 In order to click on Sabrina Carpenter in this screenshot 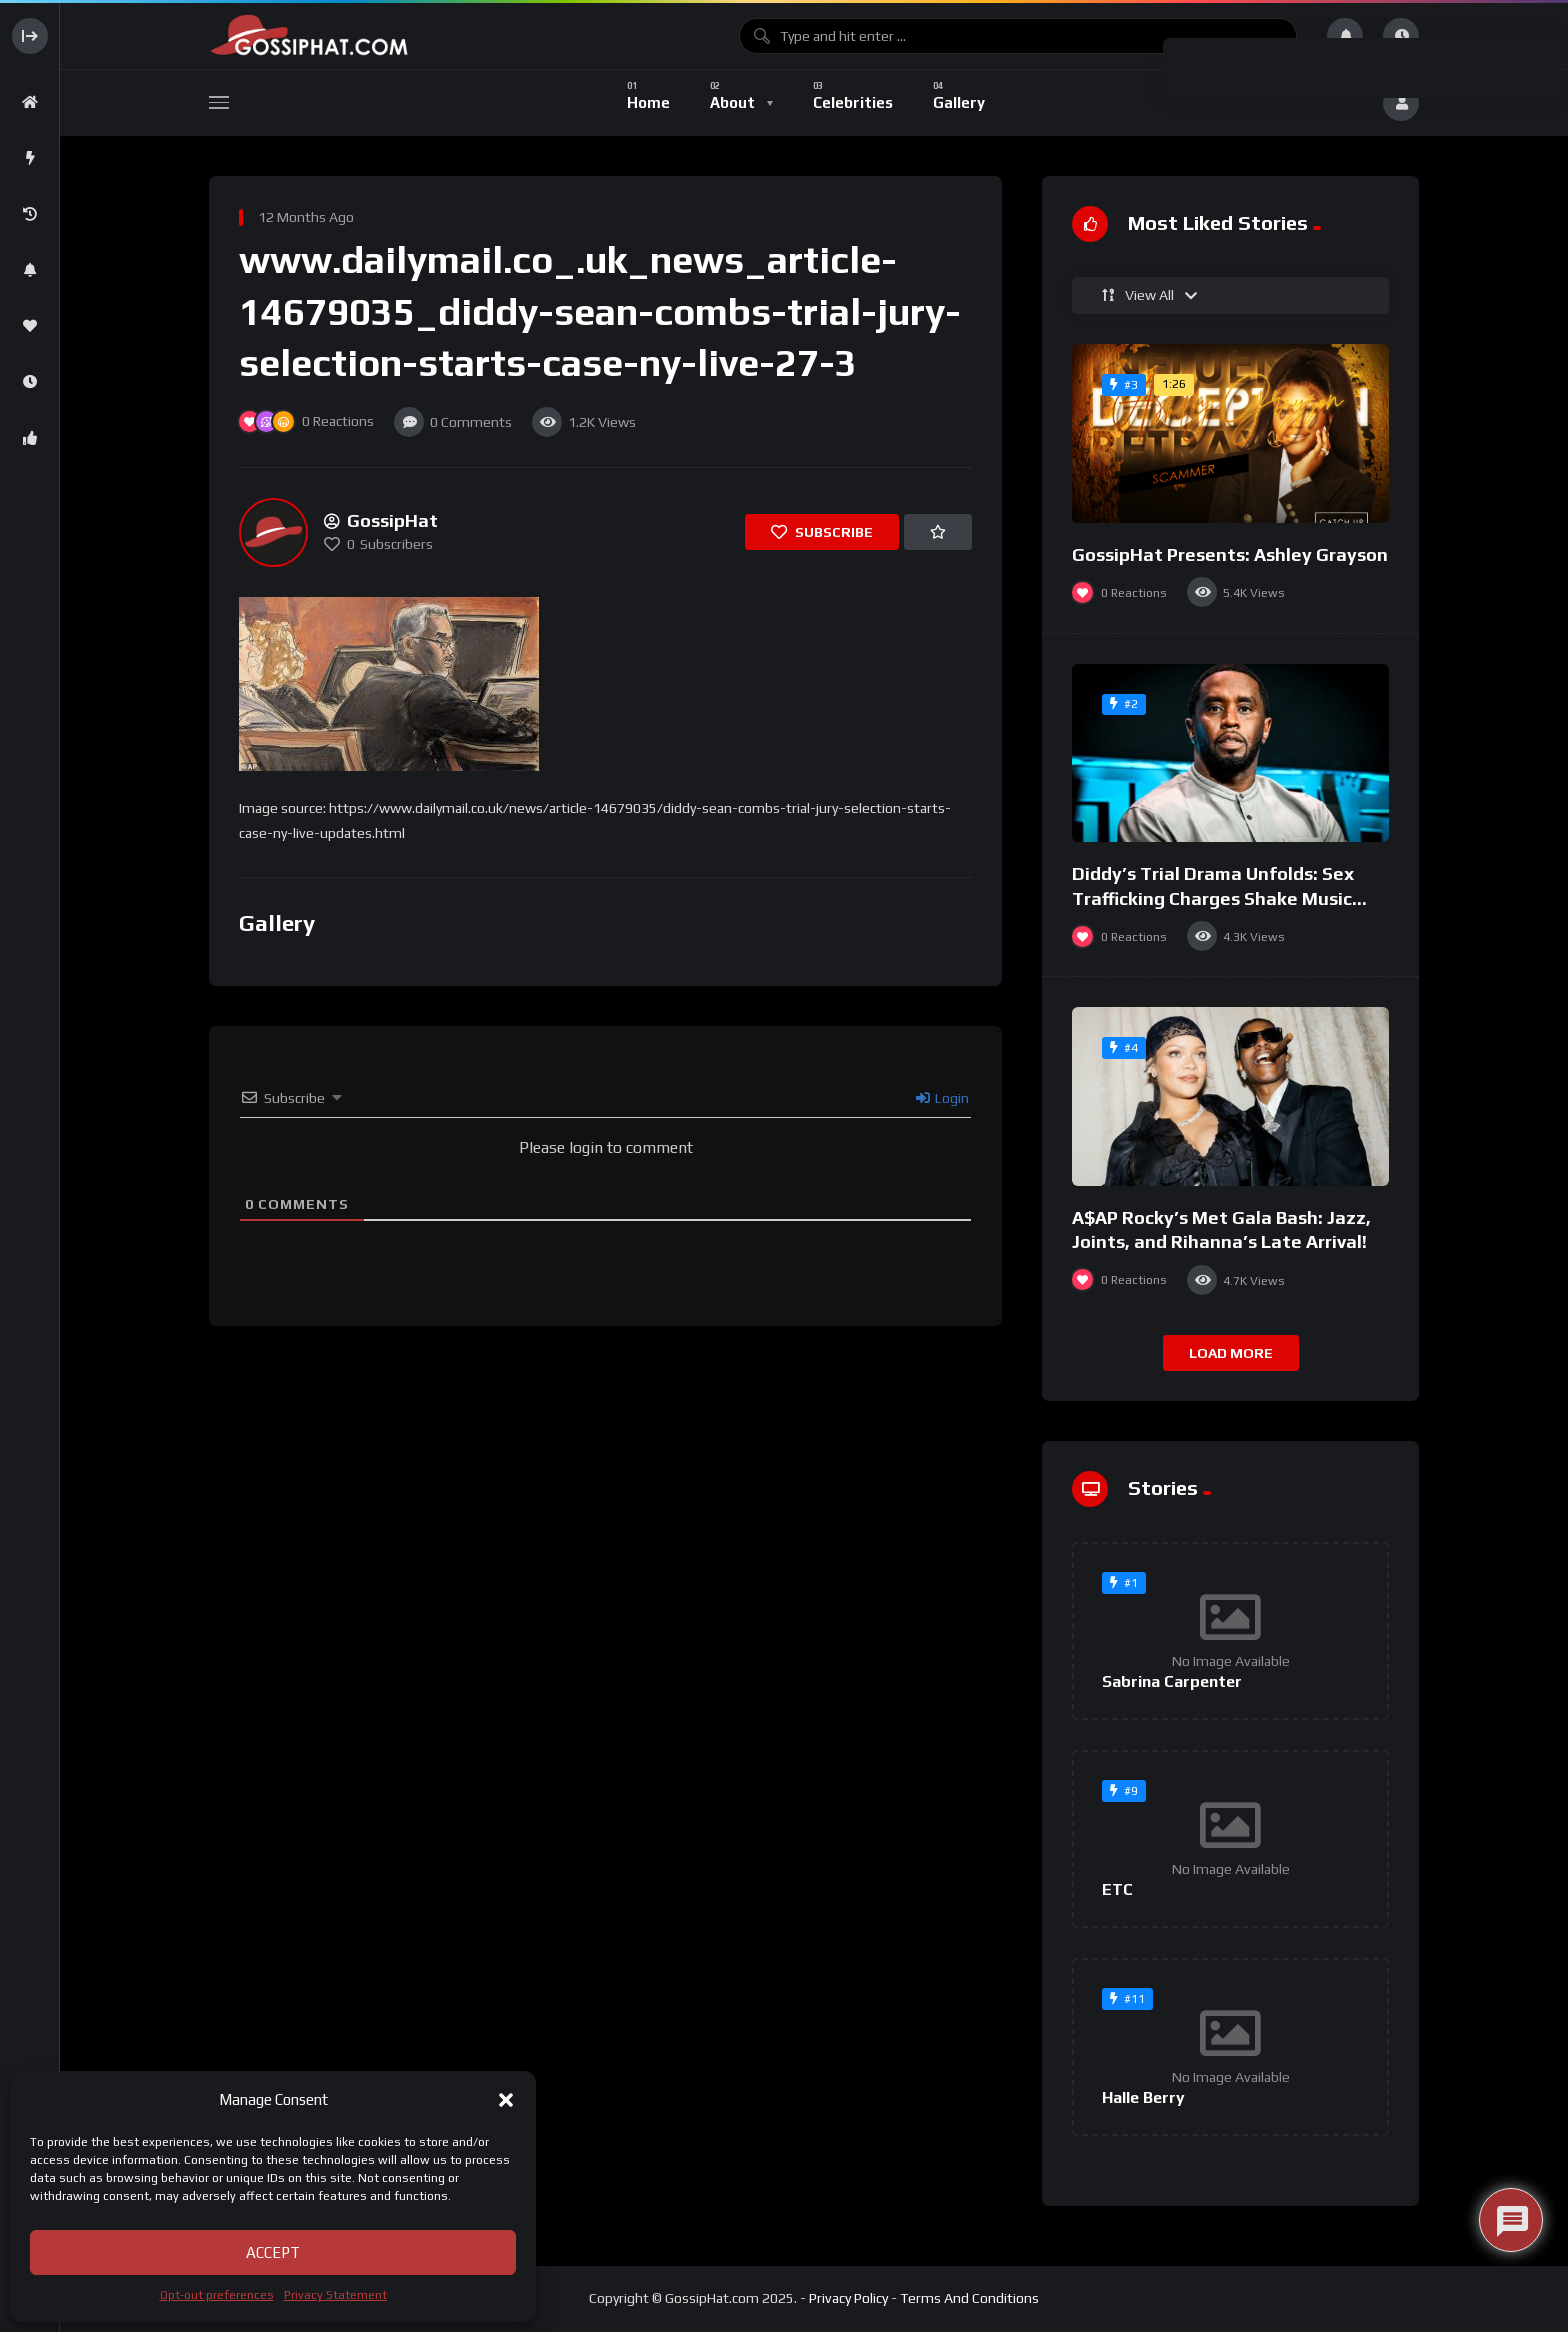, I will do `click(1172, 1681)`.